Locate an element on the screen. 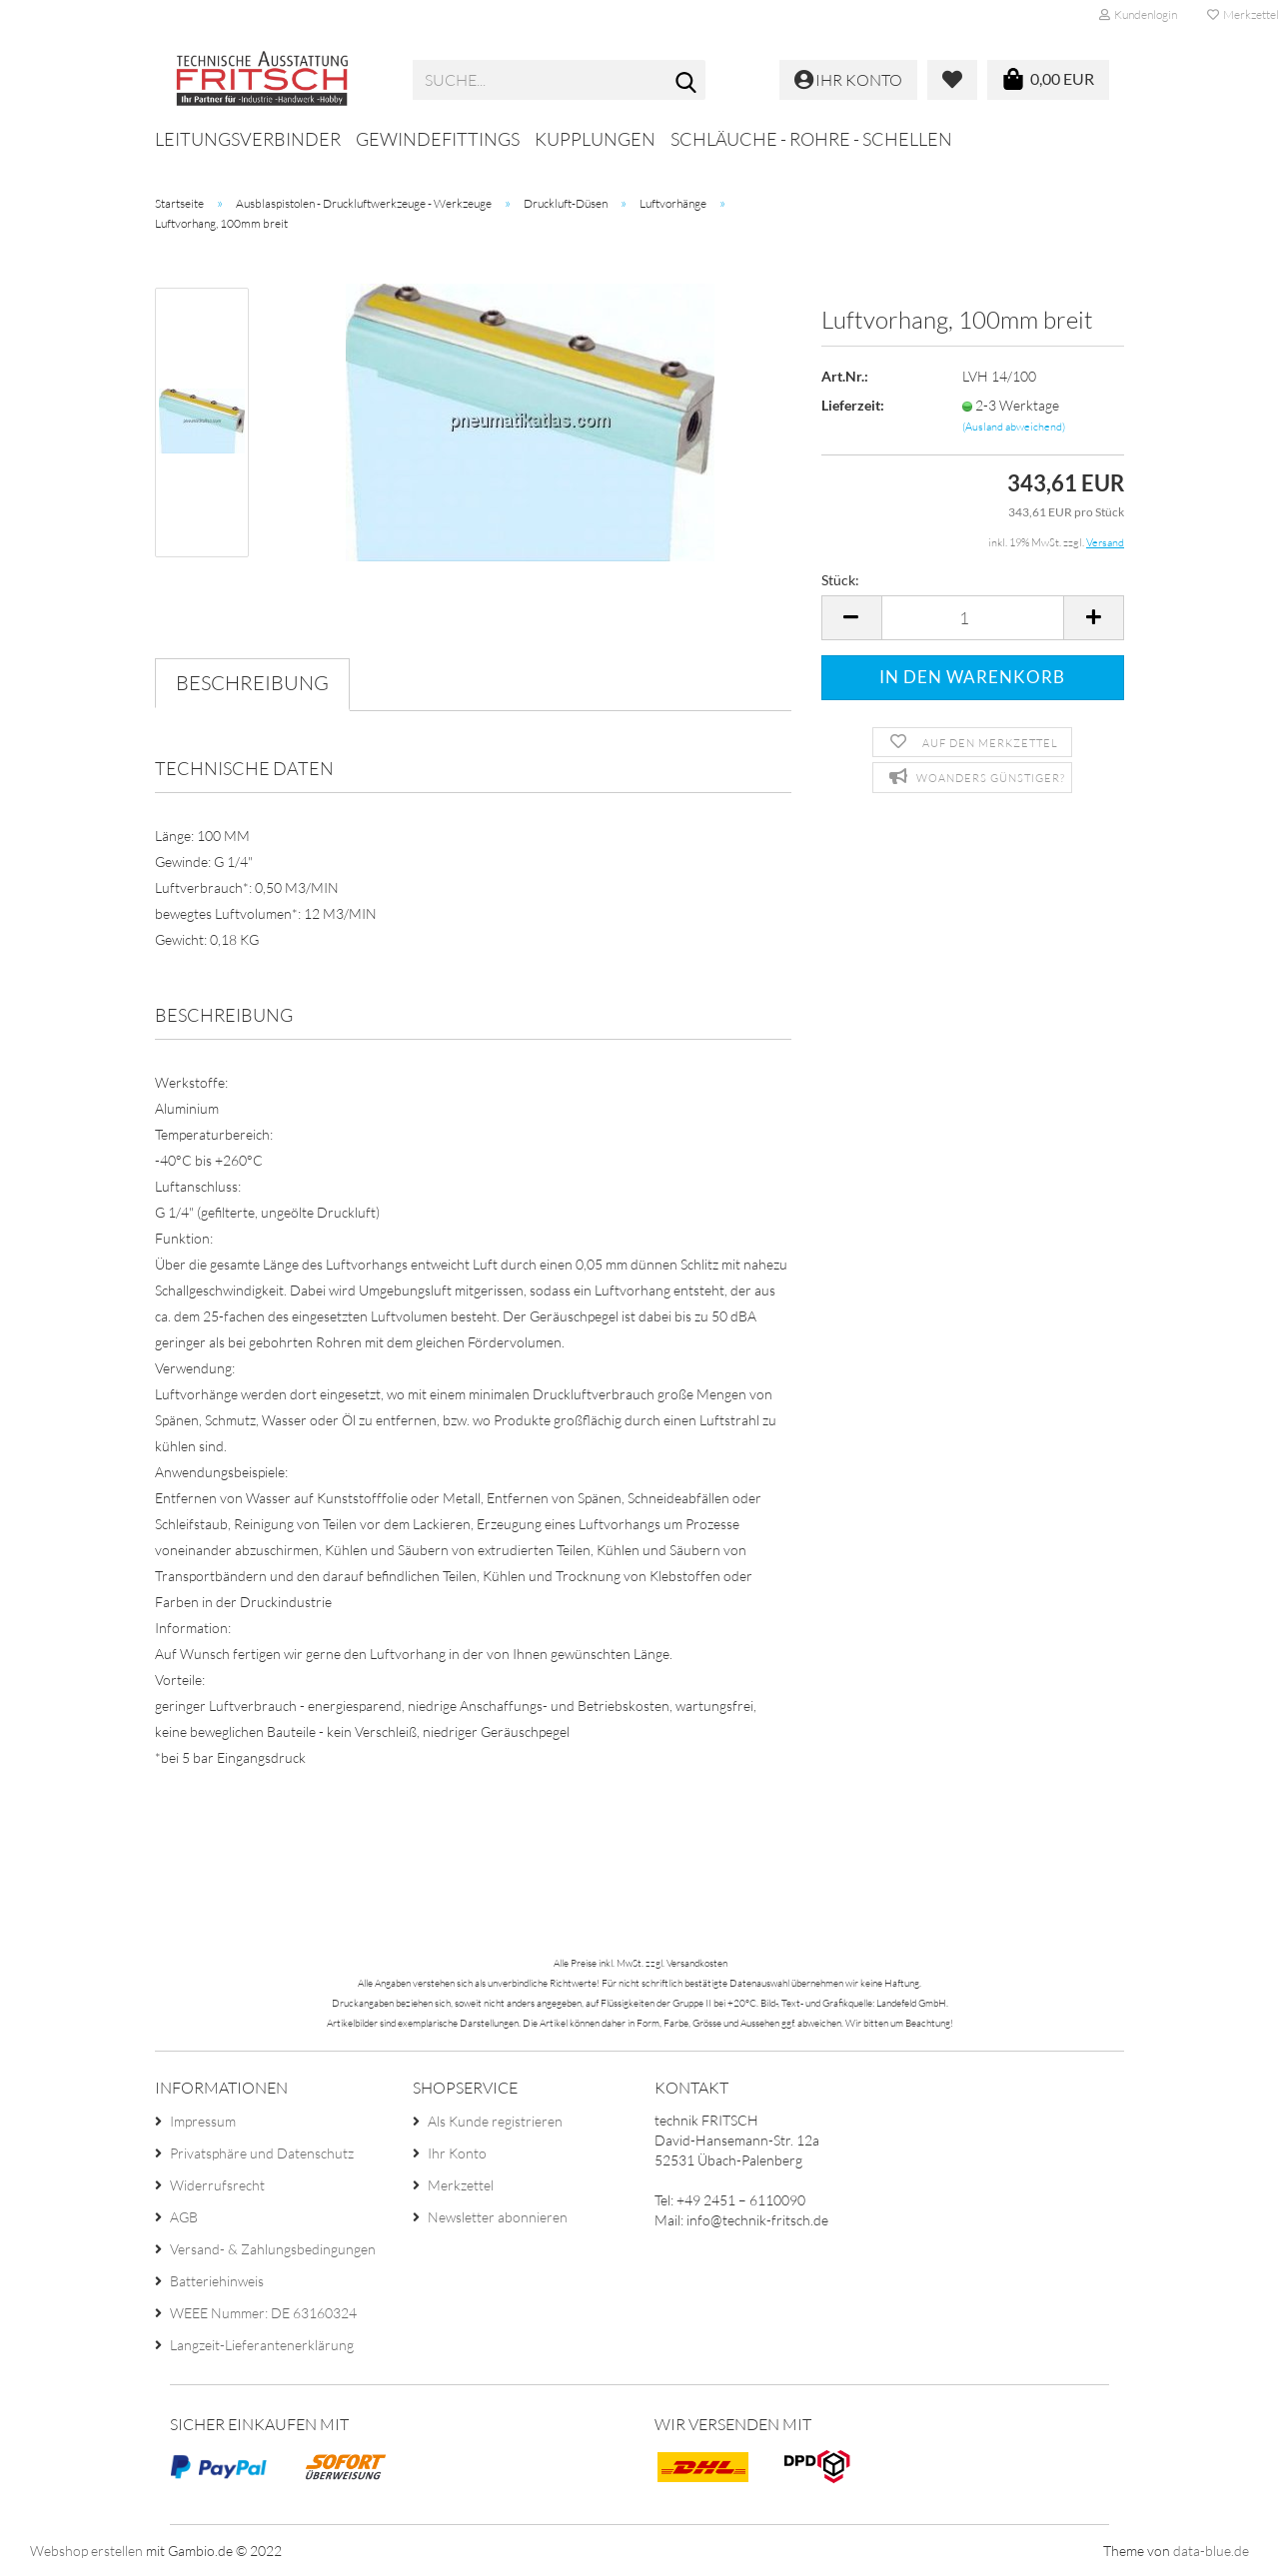  Newsletter abonnieren is located at coordinates (498, 2216).